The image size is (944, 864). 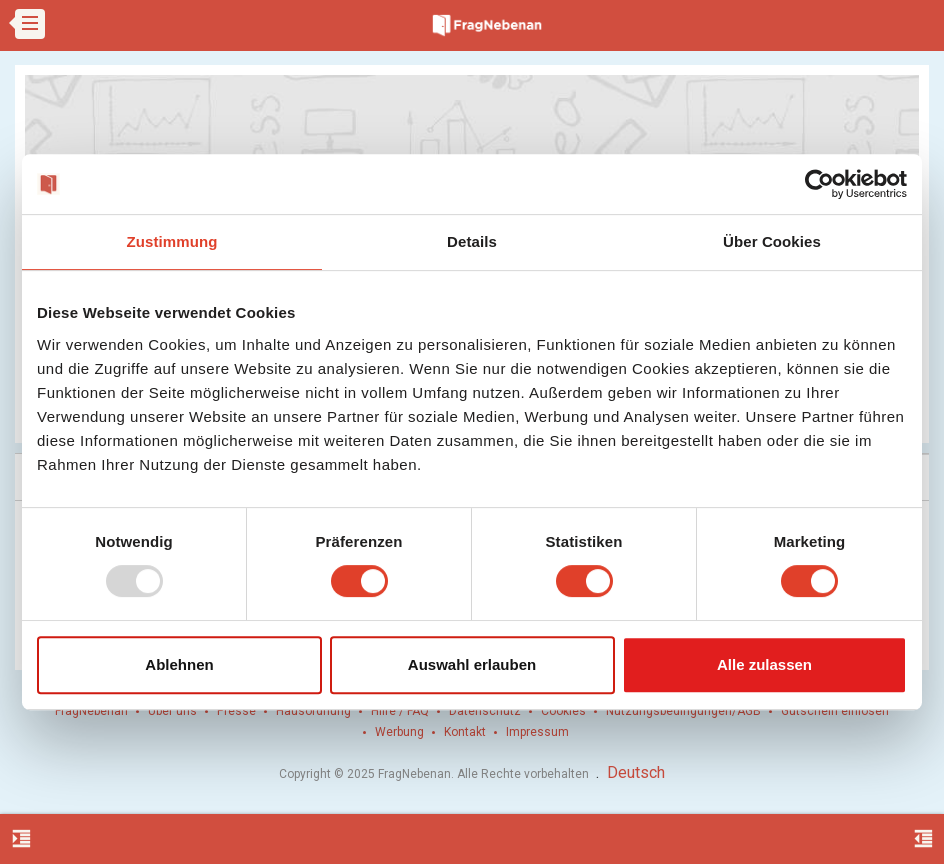 I want to click on Über Cookies [tab], so click(x=772, y=241).